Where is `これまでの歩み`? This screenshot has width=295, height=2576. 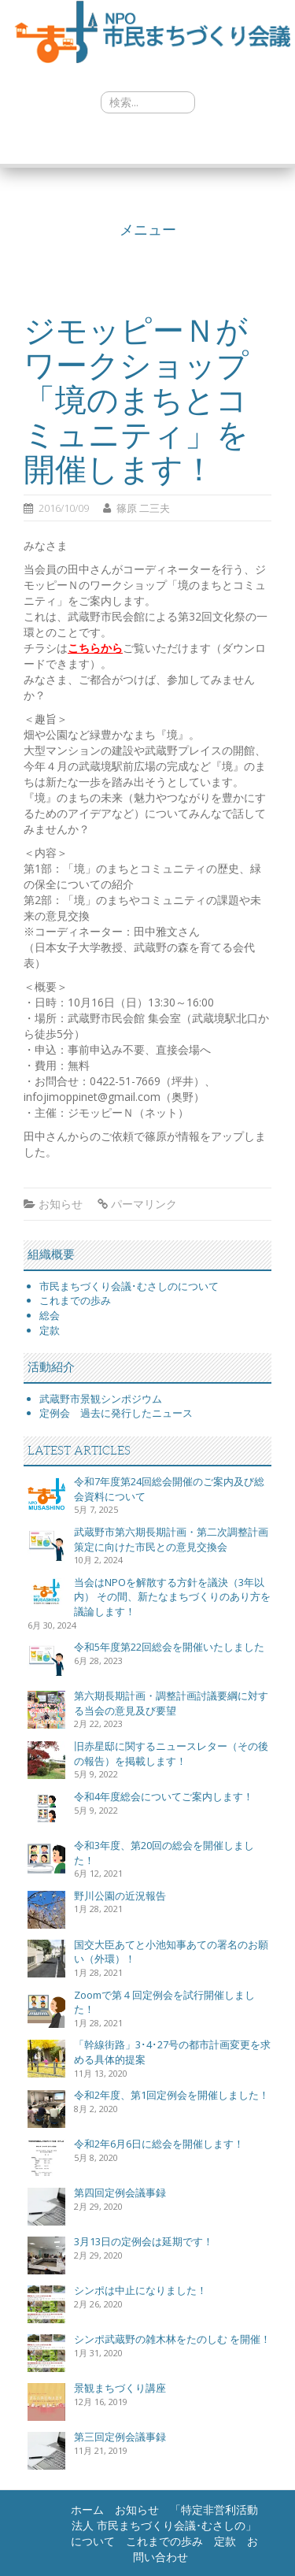
これまでの歩み is located at coordinates (75, 1300).